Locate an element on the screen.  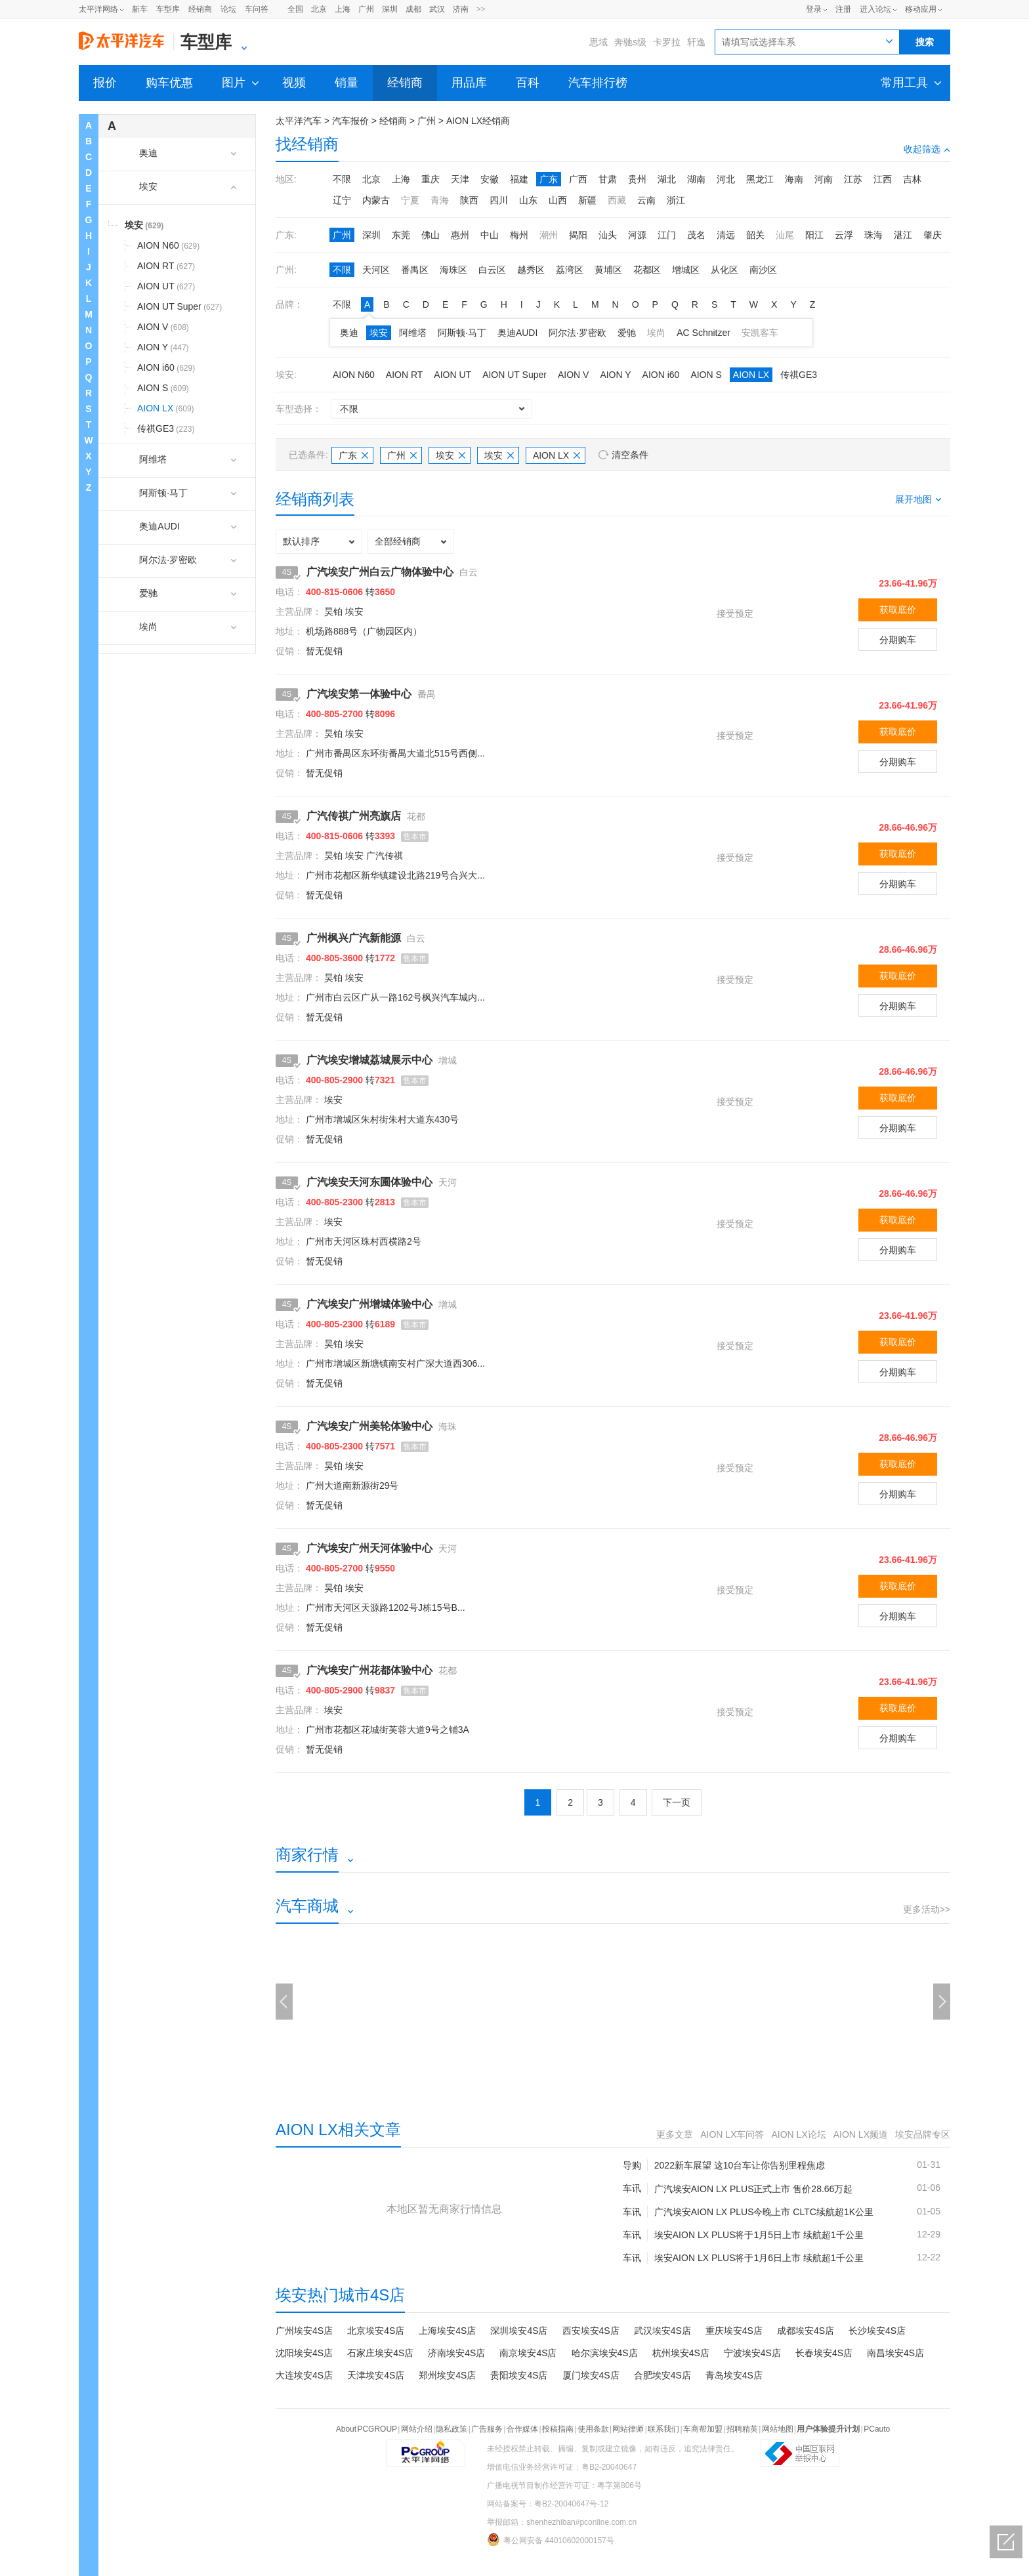
天津 is located at coordinates (460, 179).